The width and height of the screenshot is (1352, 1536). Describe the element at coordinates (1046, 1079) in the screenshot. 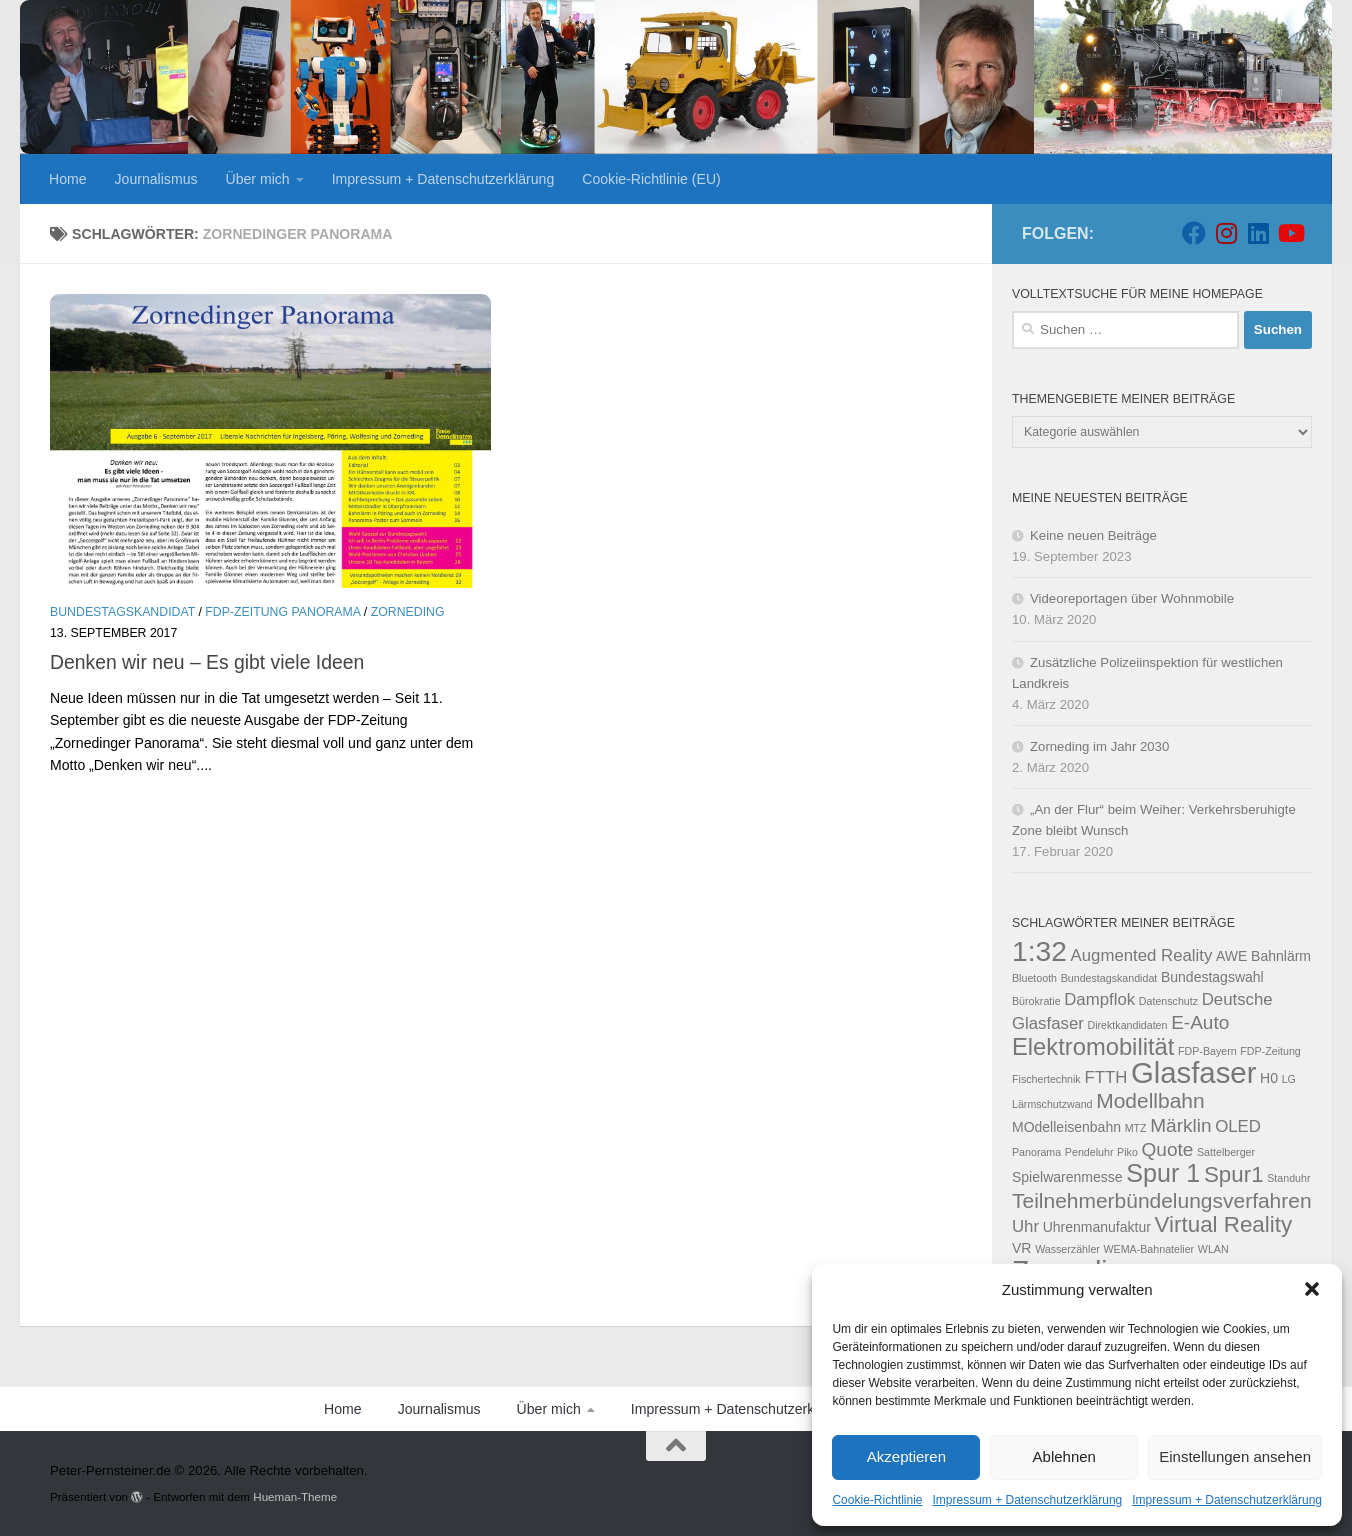

I see `Fischertechnik [Fischertechnik (2 Einträge)]` at that location.